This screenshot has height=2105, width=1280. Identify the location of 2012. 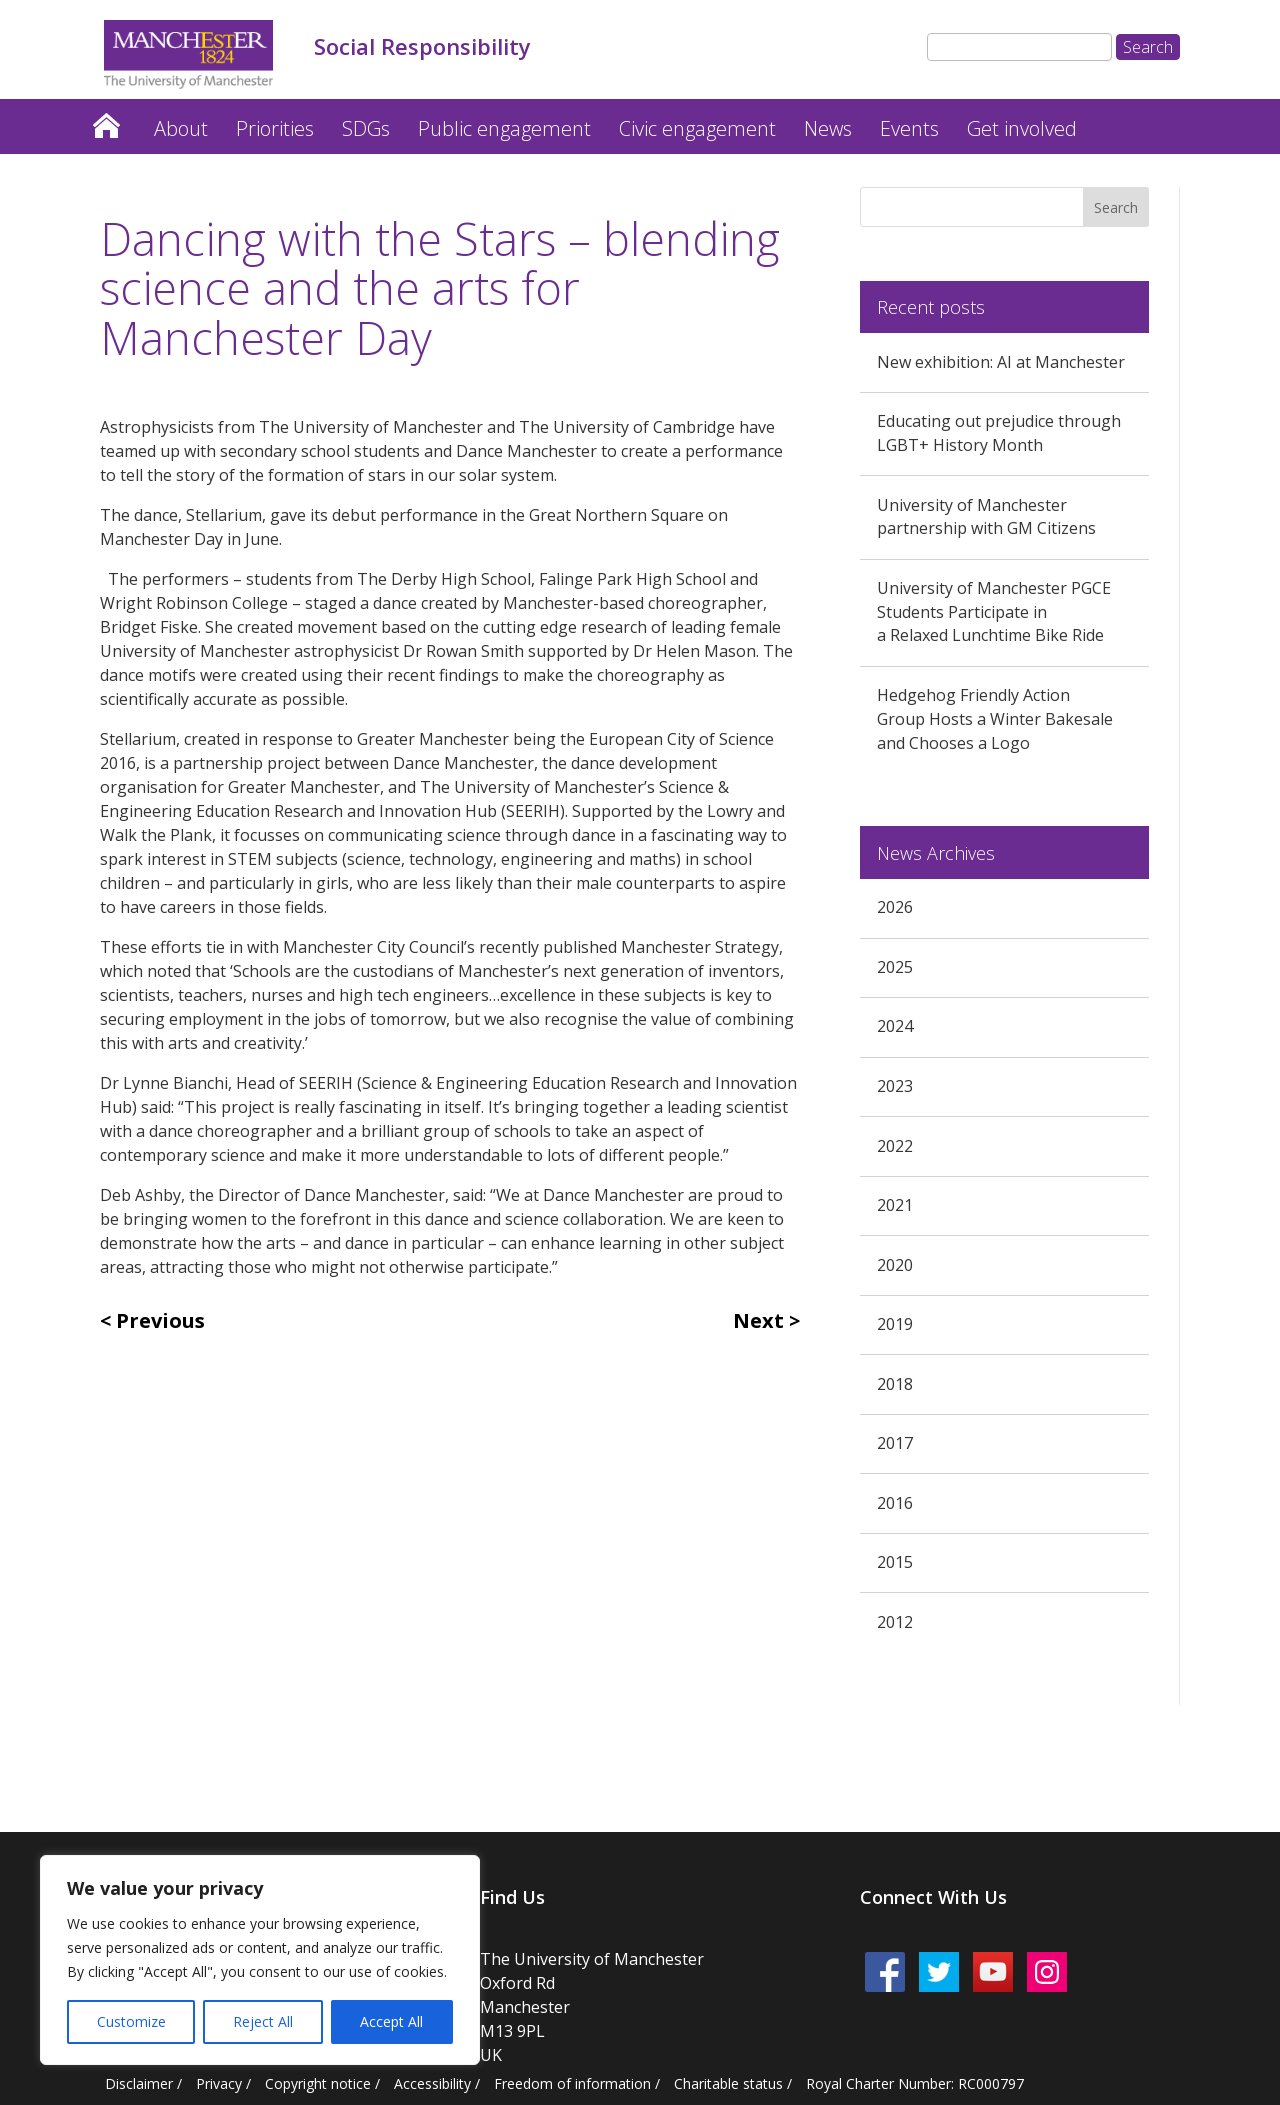
(895, 1622).